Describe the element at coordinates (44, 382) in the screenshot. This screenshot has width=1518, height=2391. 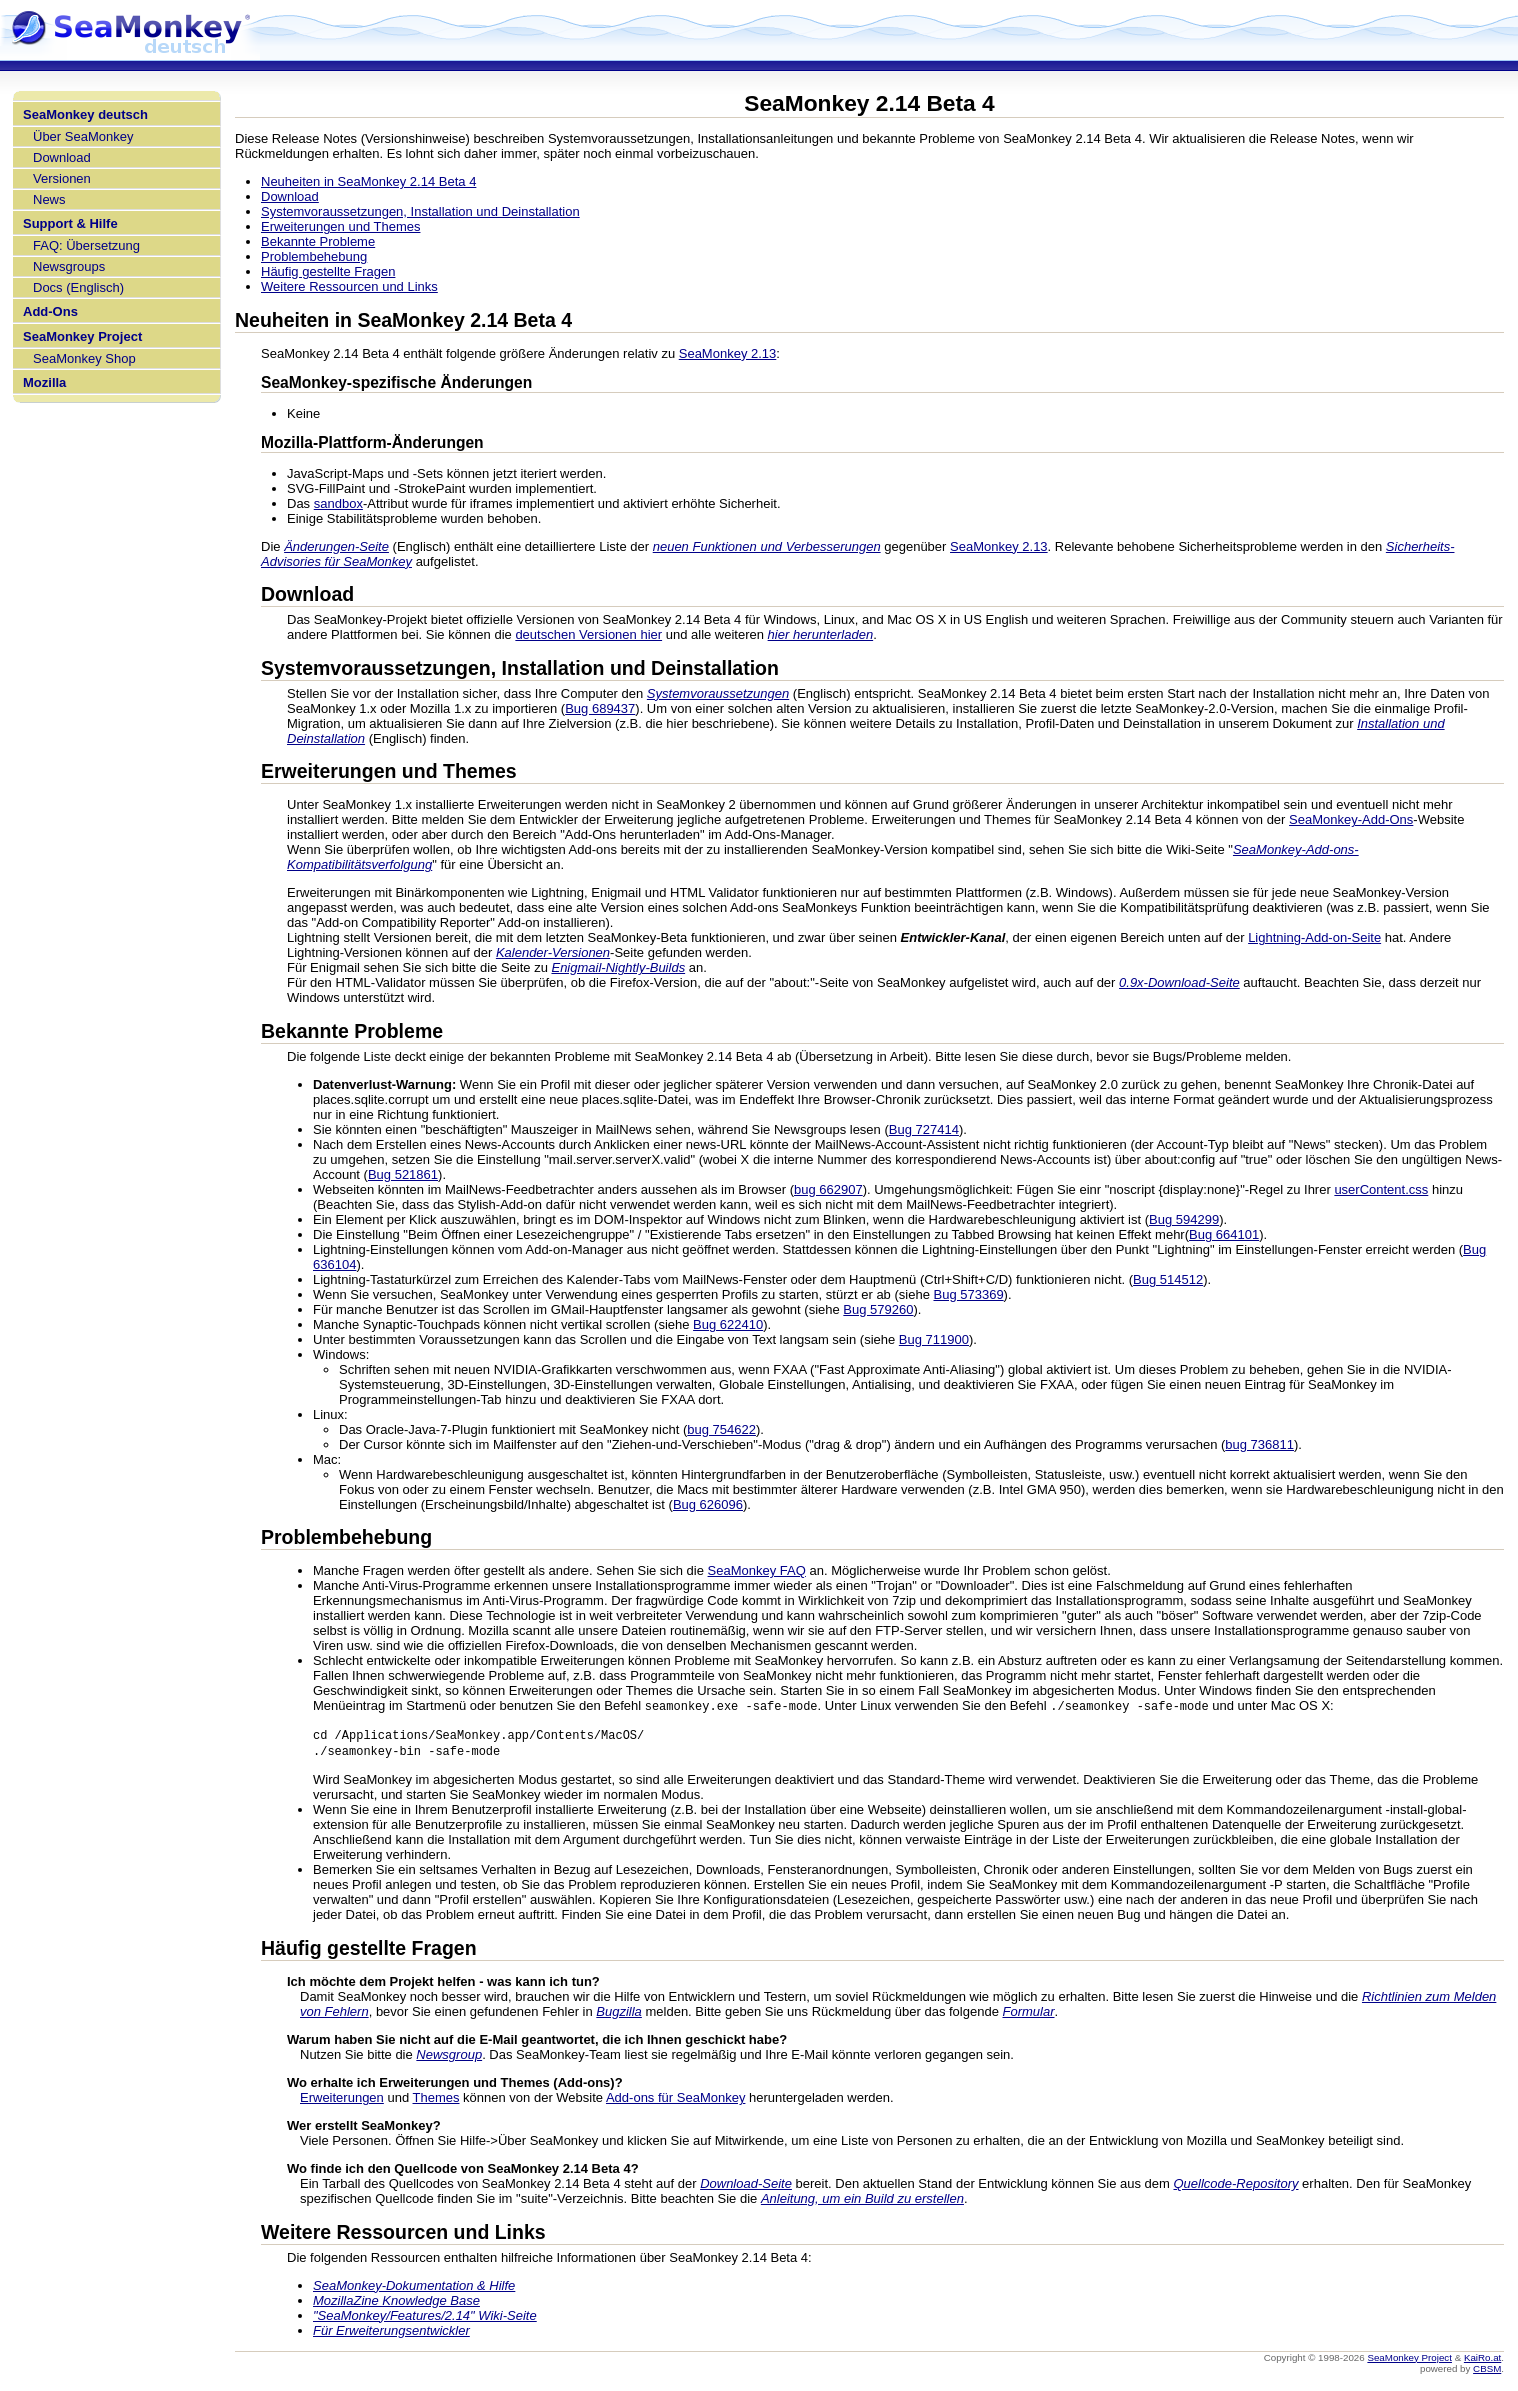
I see `Mozilla` at that location.